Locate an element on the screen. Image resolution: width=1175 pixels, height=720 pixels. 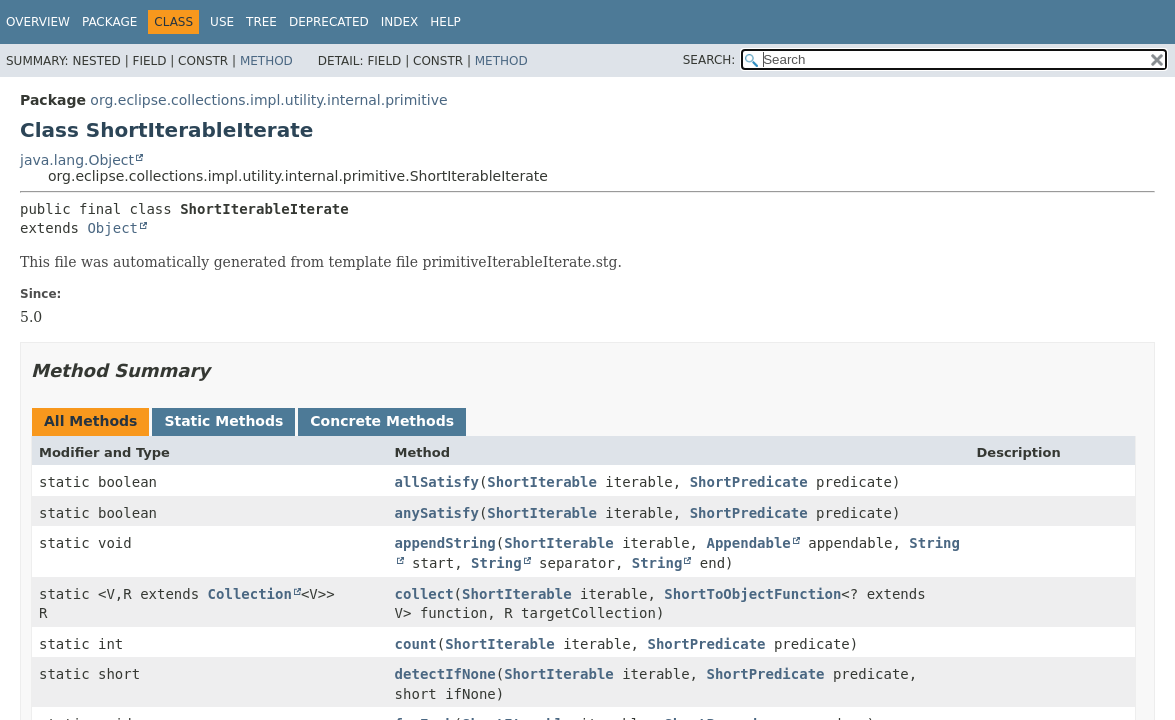
Deprecated is located at coordinates (329, 22).